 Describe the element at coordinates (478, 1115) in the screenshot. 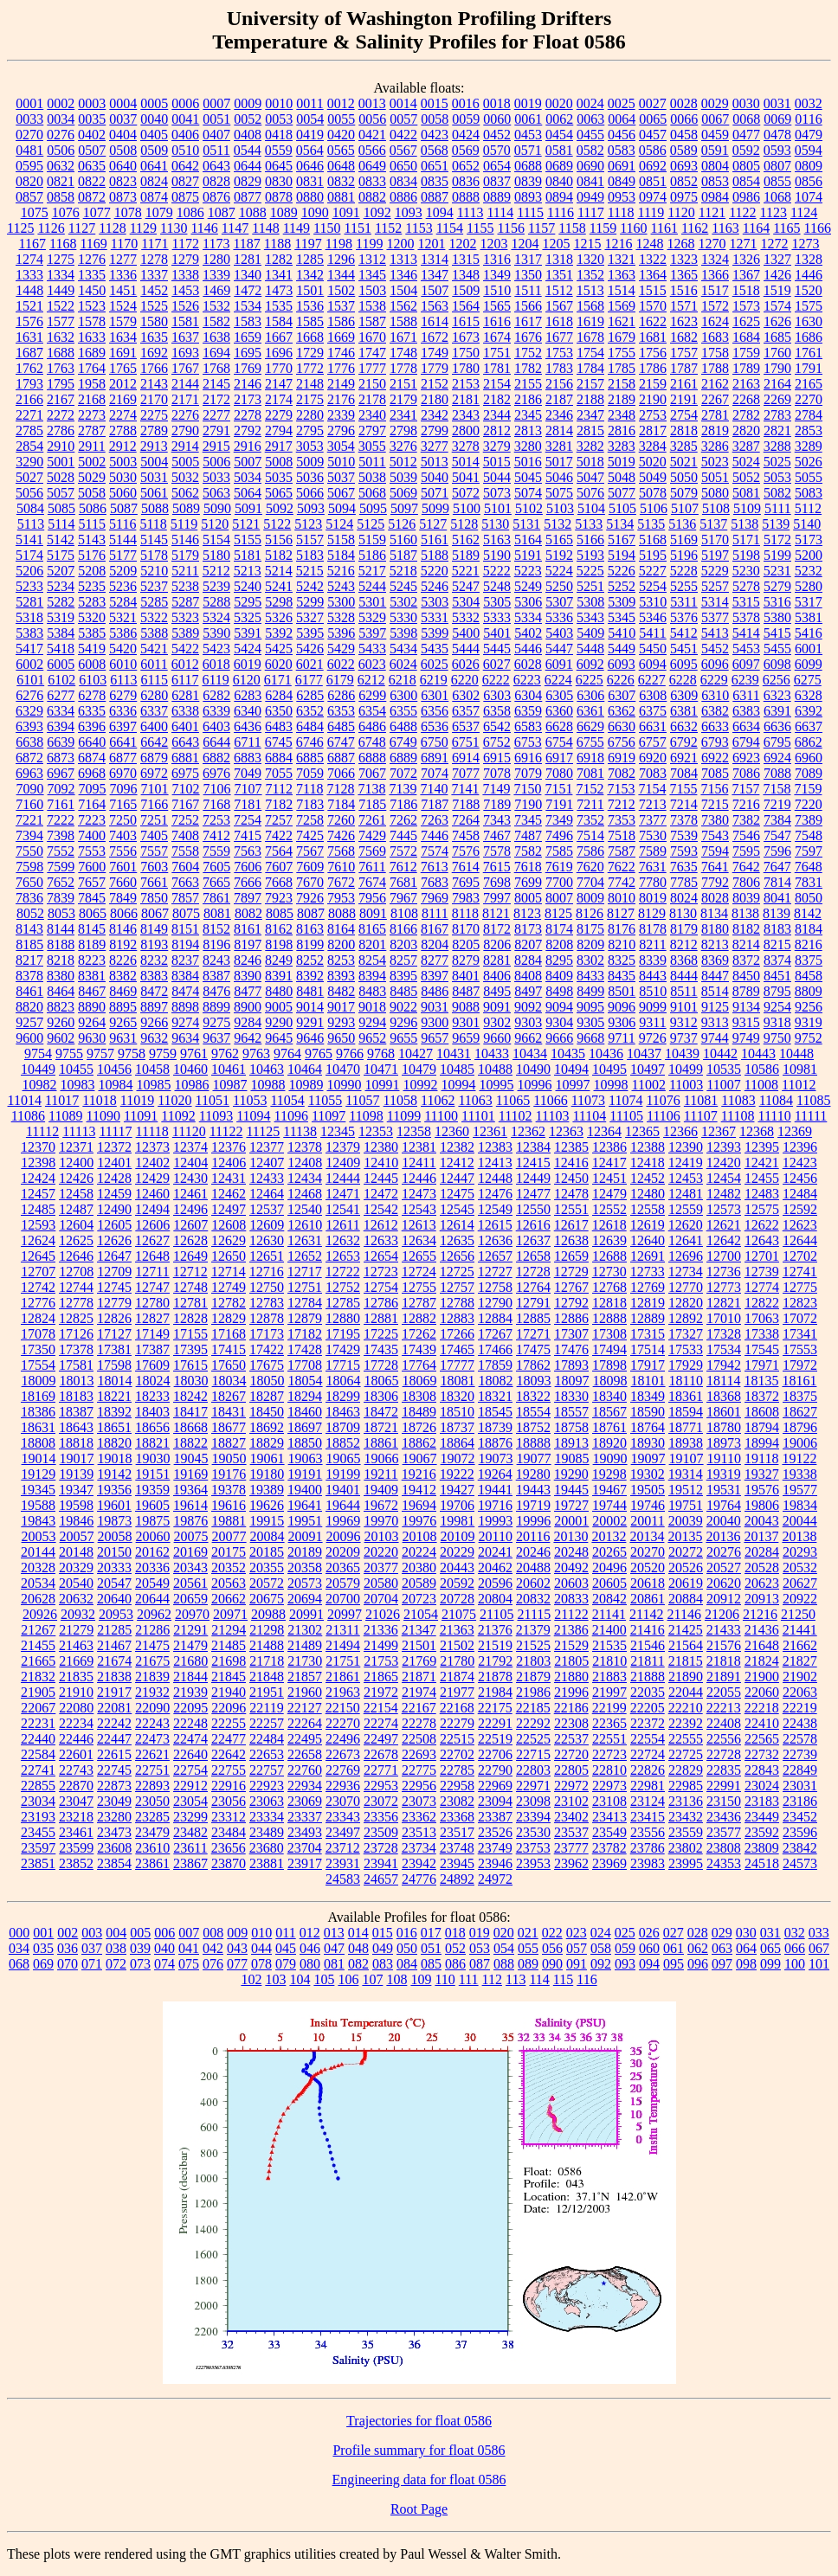

I see `11101` at that location.